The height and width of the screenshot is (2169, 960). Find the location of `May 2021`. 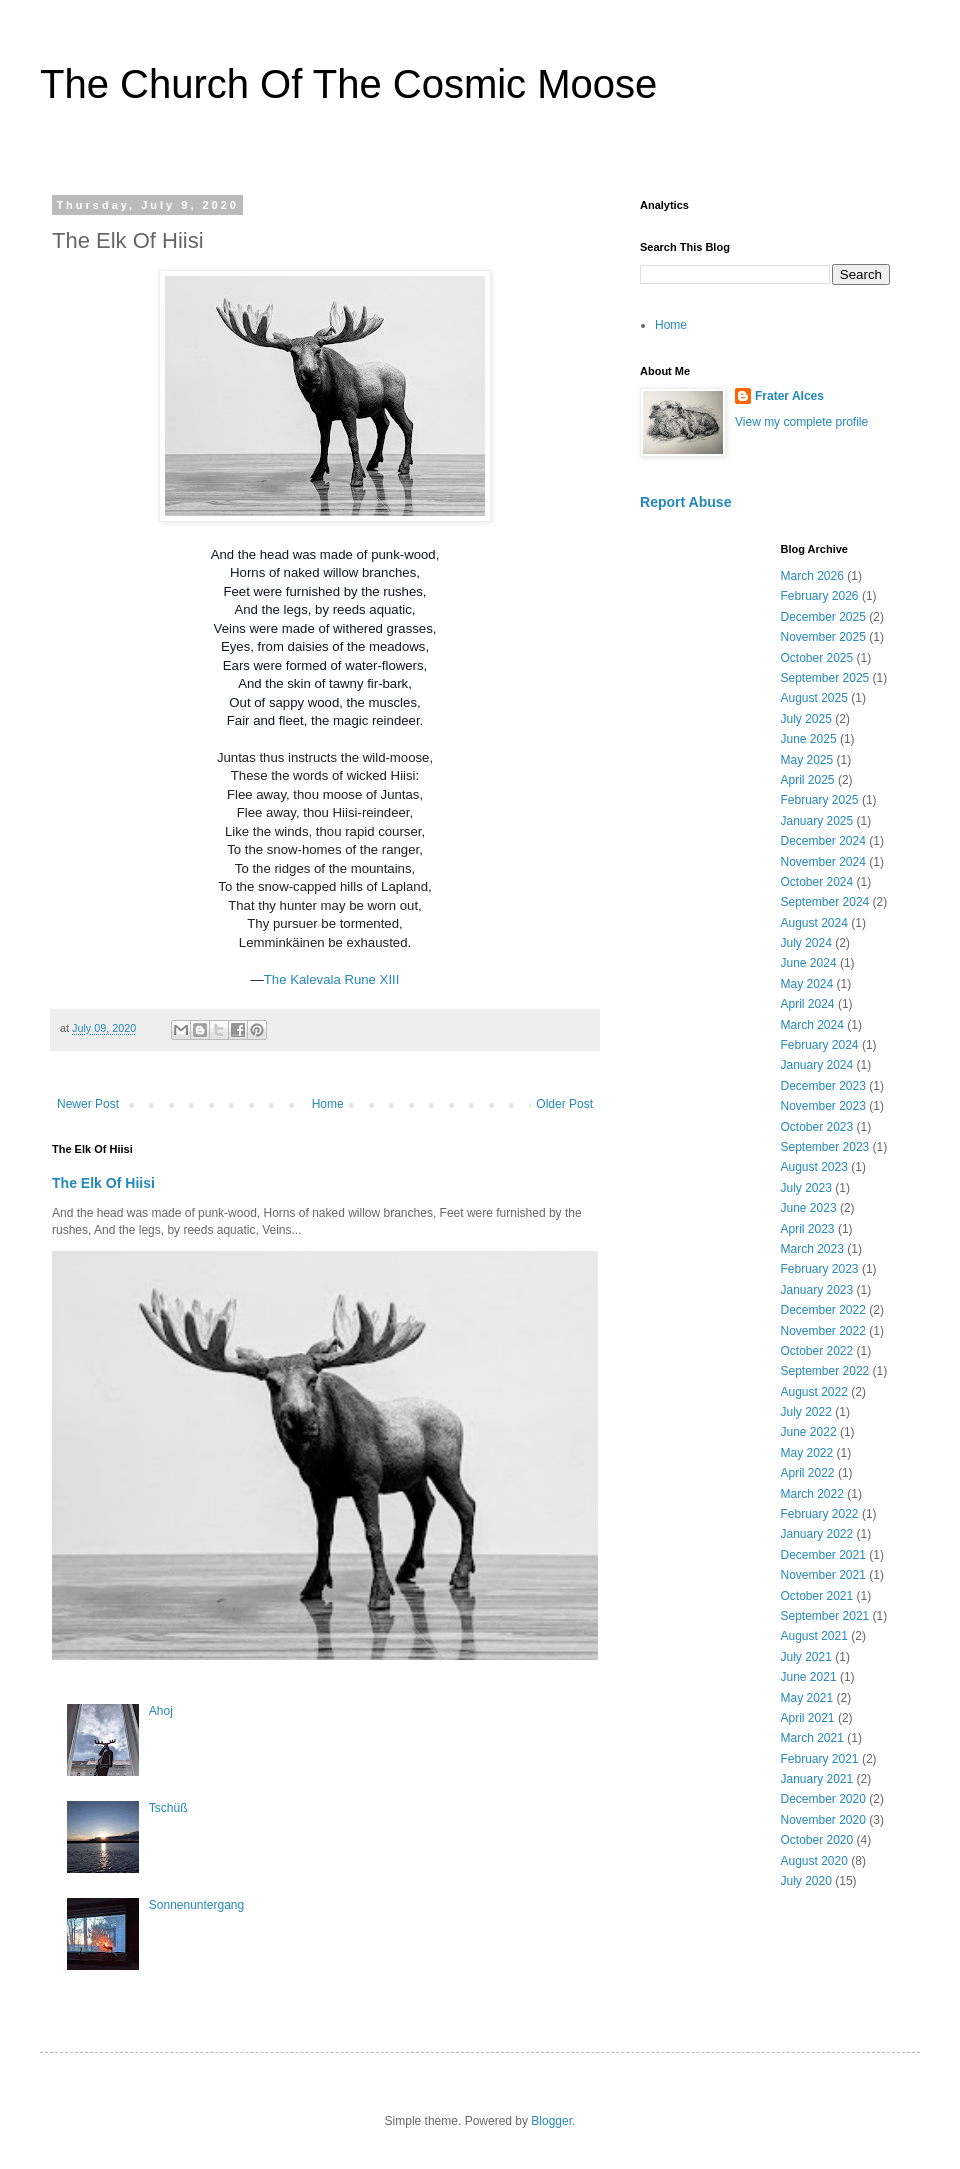

May 2021 is located at coordinates (807, 1698).